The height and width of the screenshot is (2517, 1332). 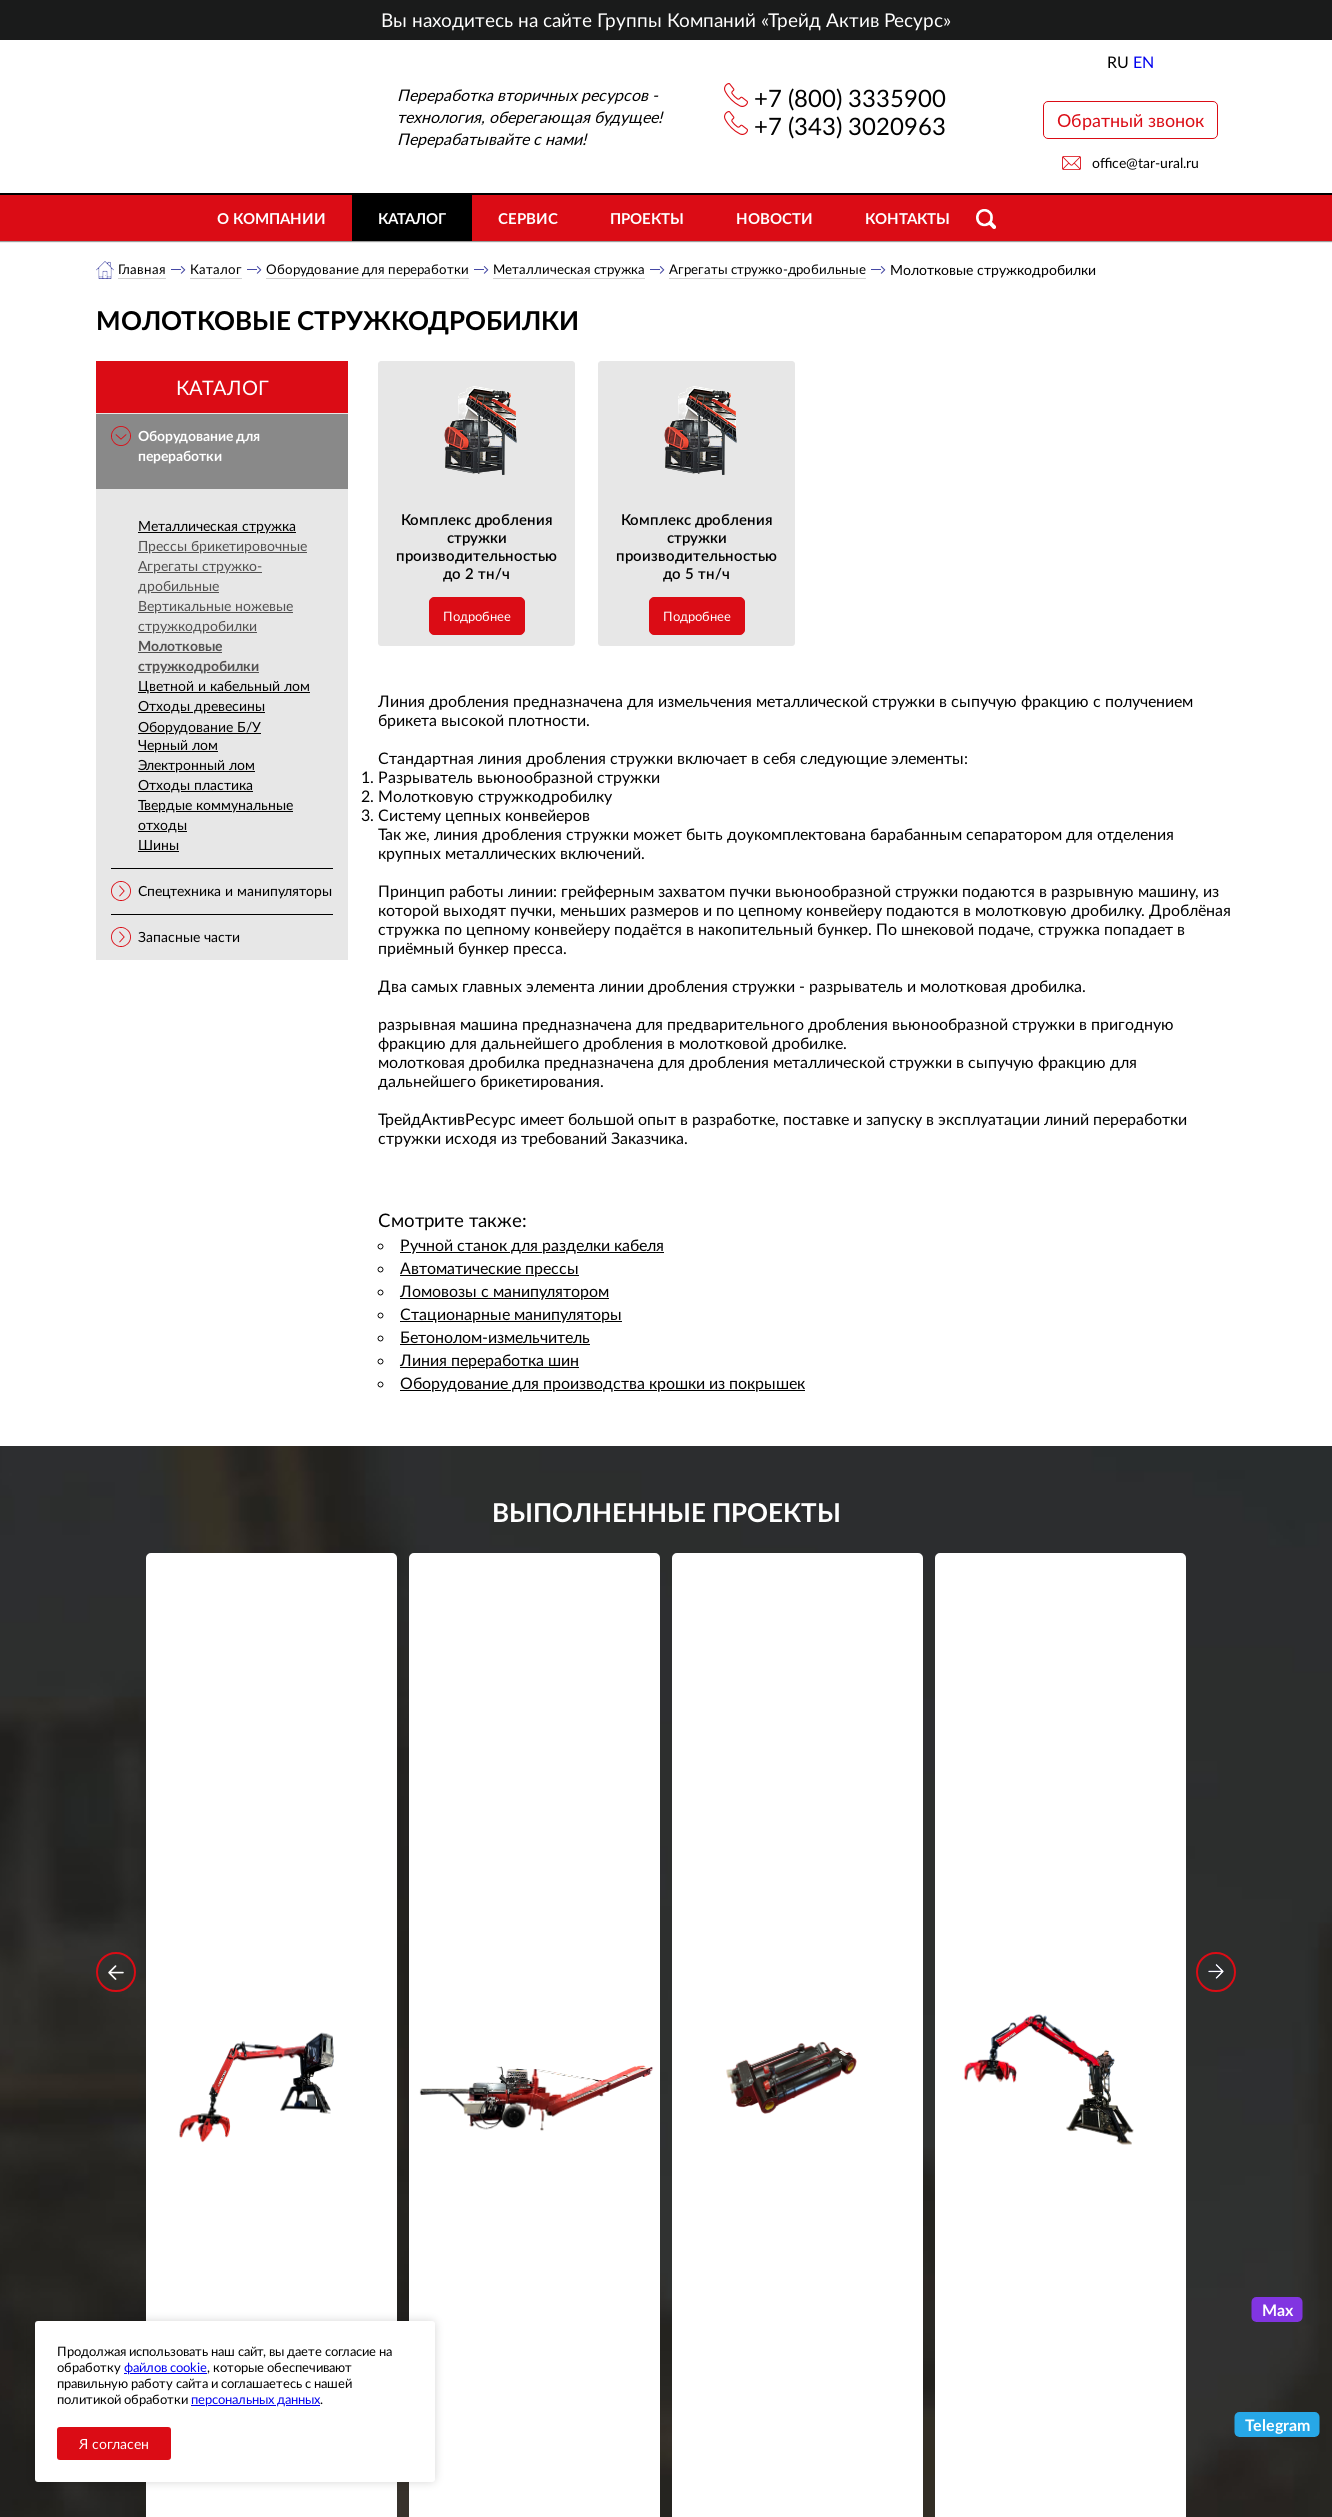 I want to click on +7 (800) 3335900, so click(x=850, y=97).